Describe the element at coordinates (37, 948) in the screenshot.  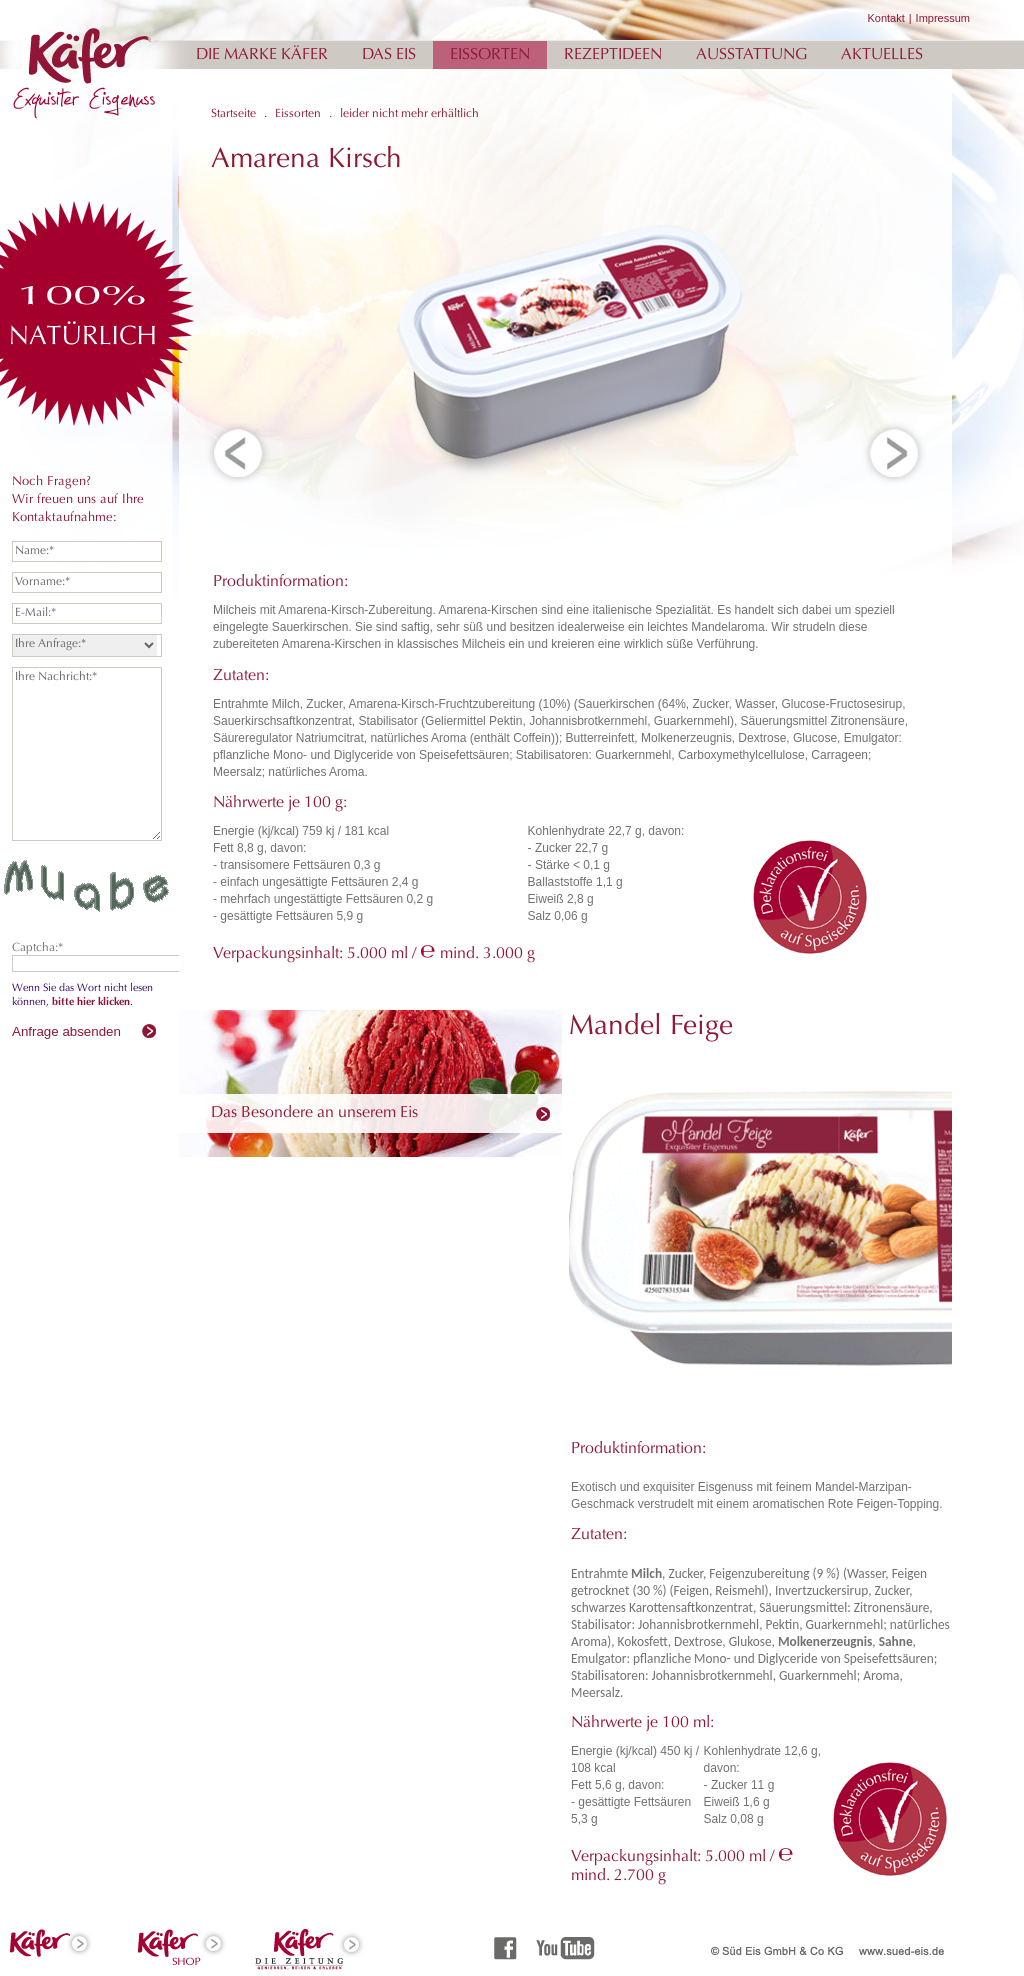
I see `Captcha:` at that location.